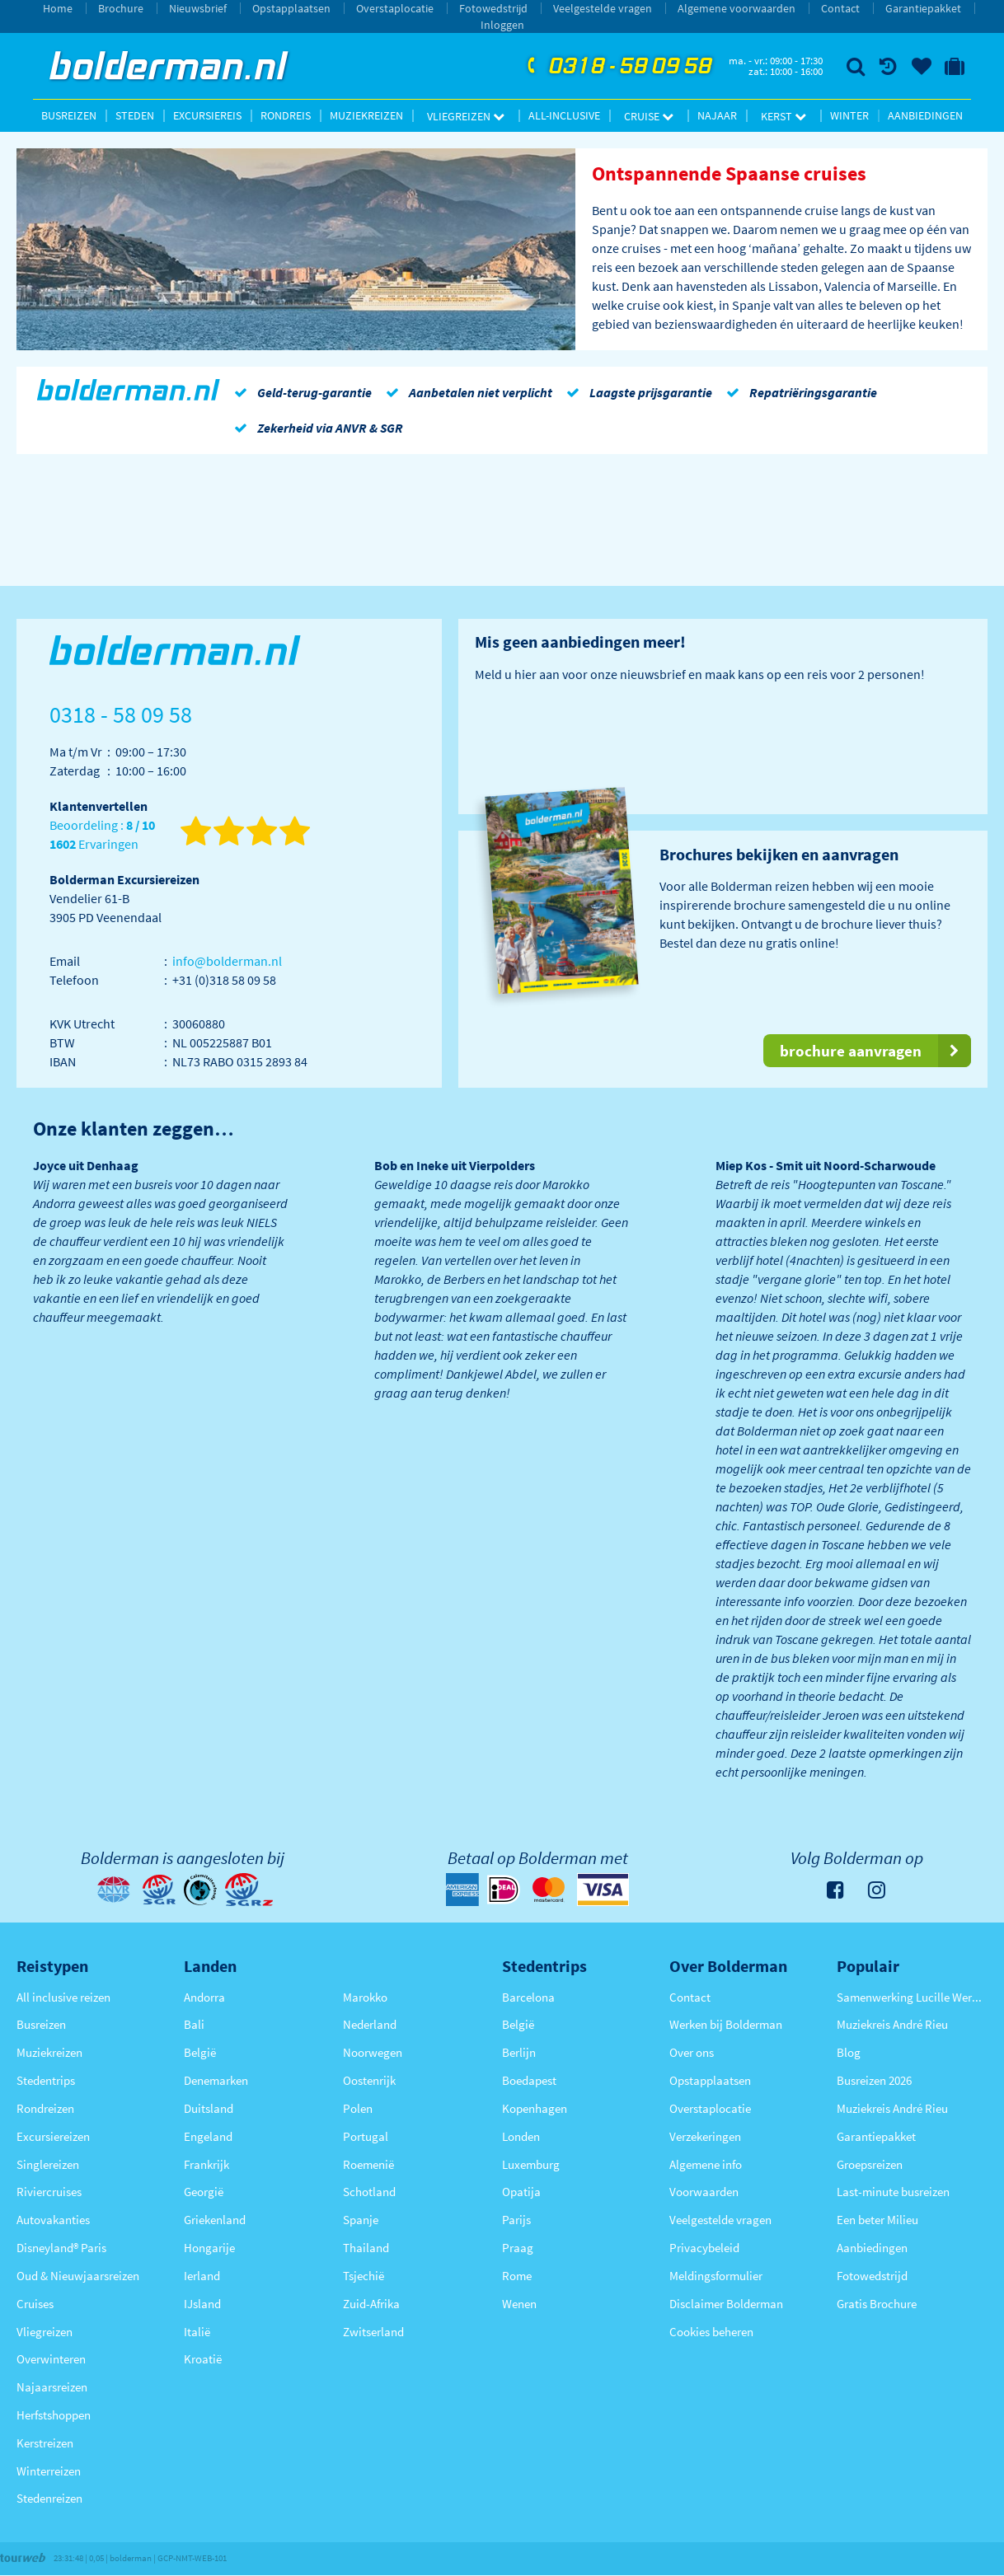  I want to click on Zwitserland, so click(373, 2331).